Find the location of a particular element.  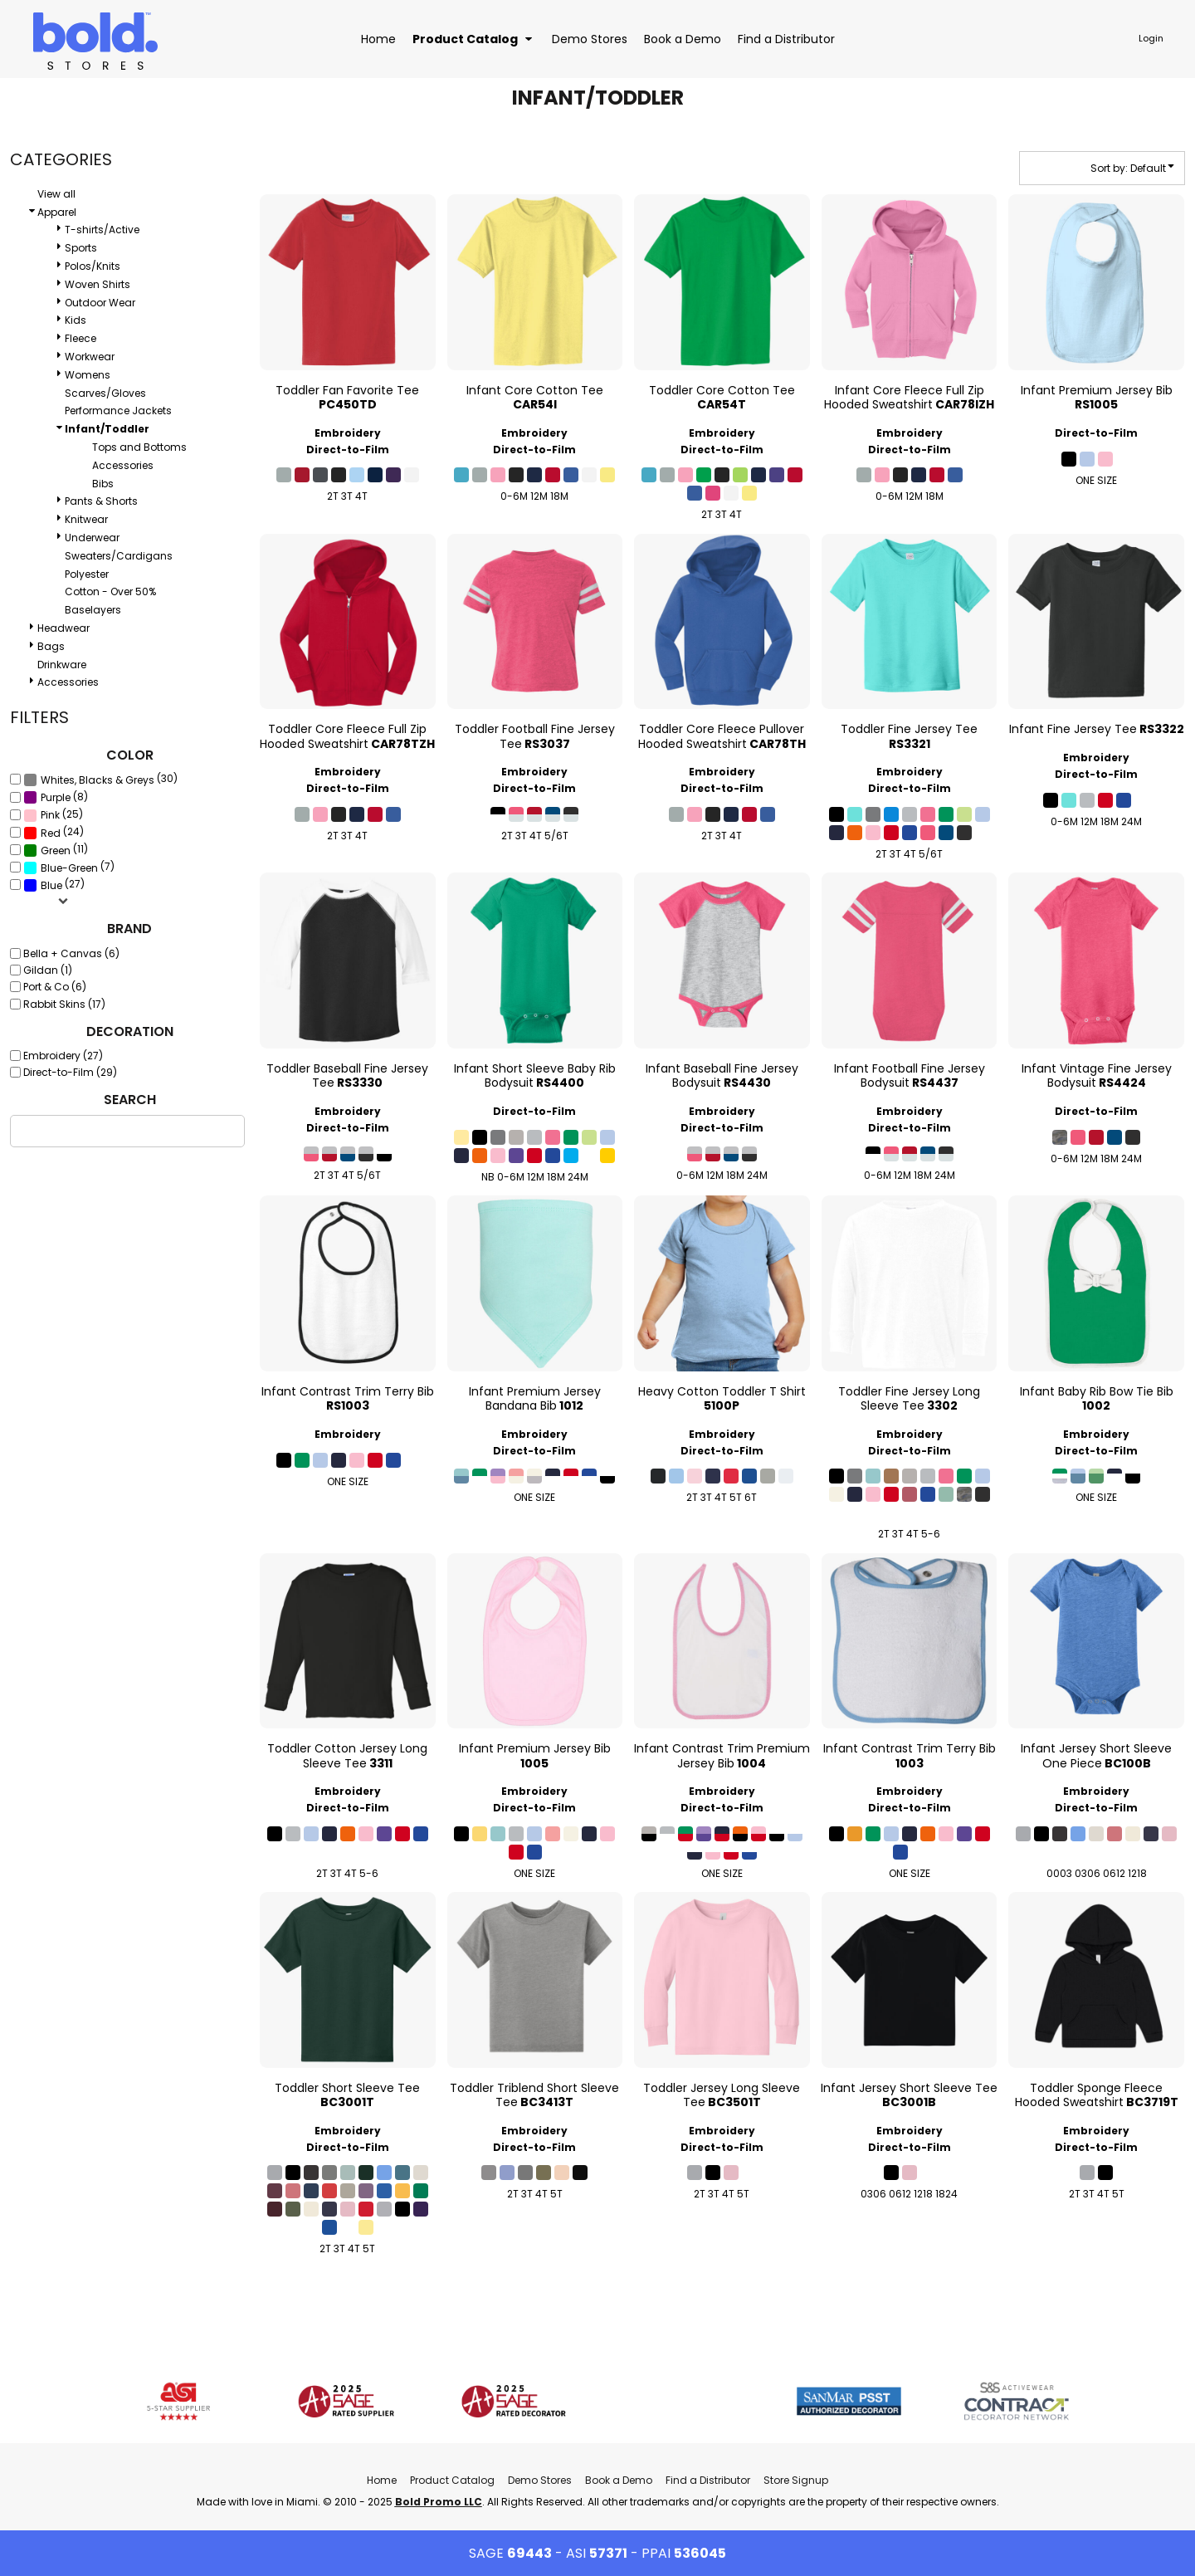

[button] is located at coordinates (474, 38).